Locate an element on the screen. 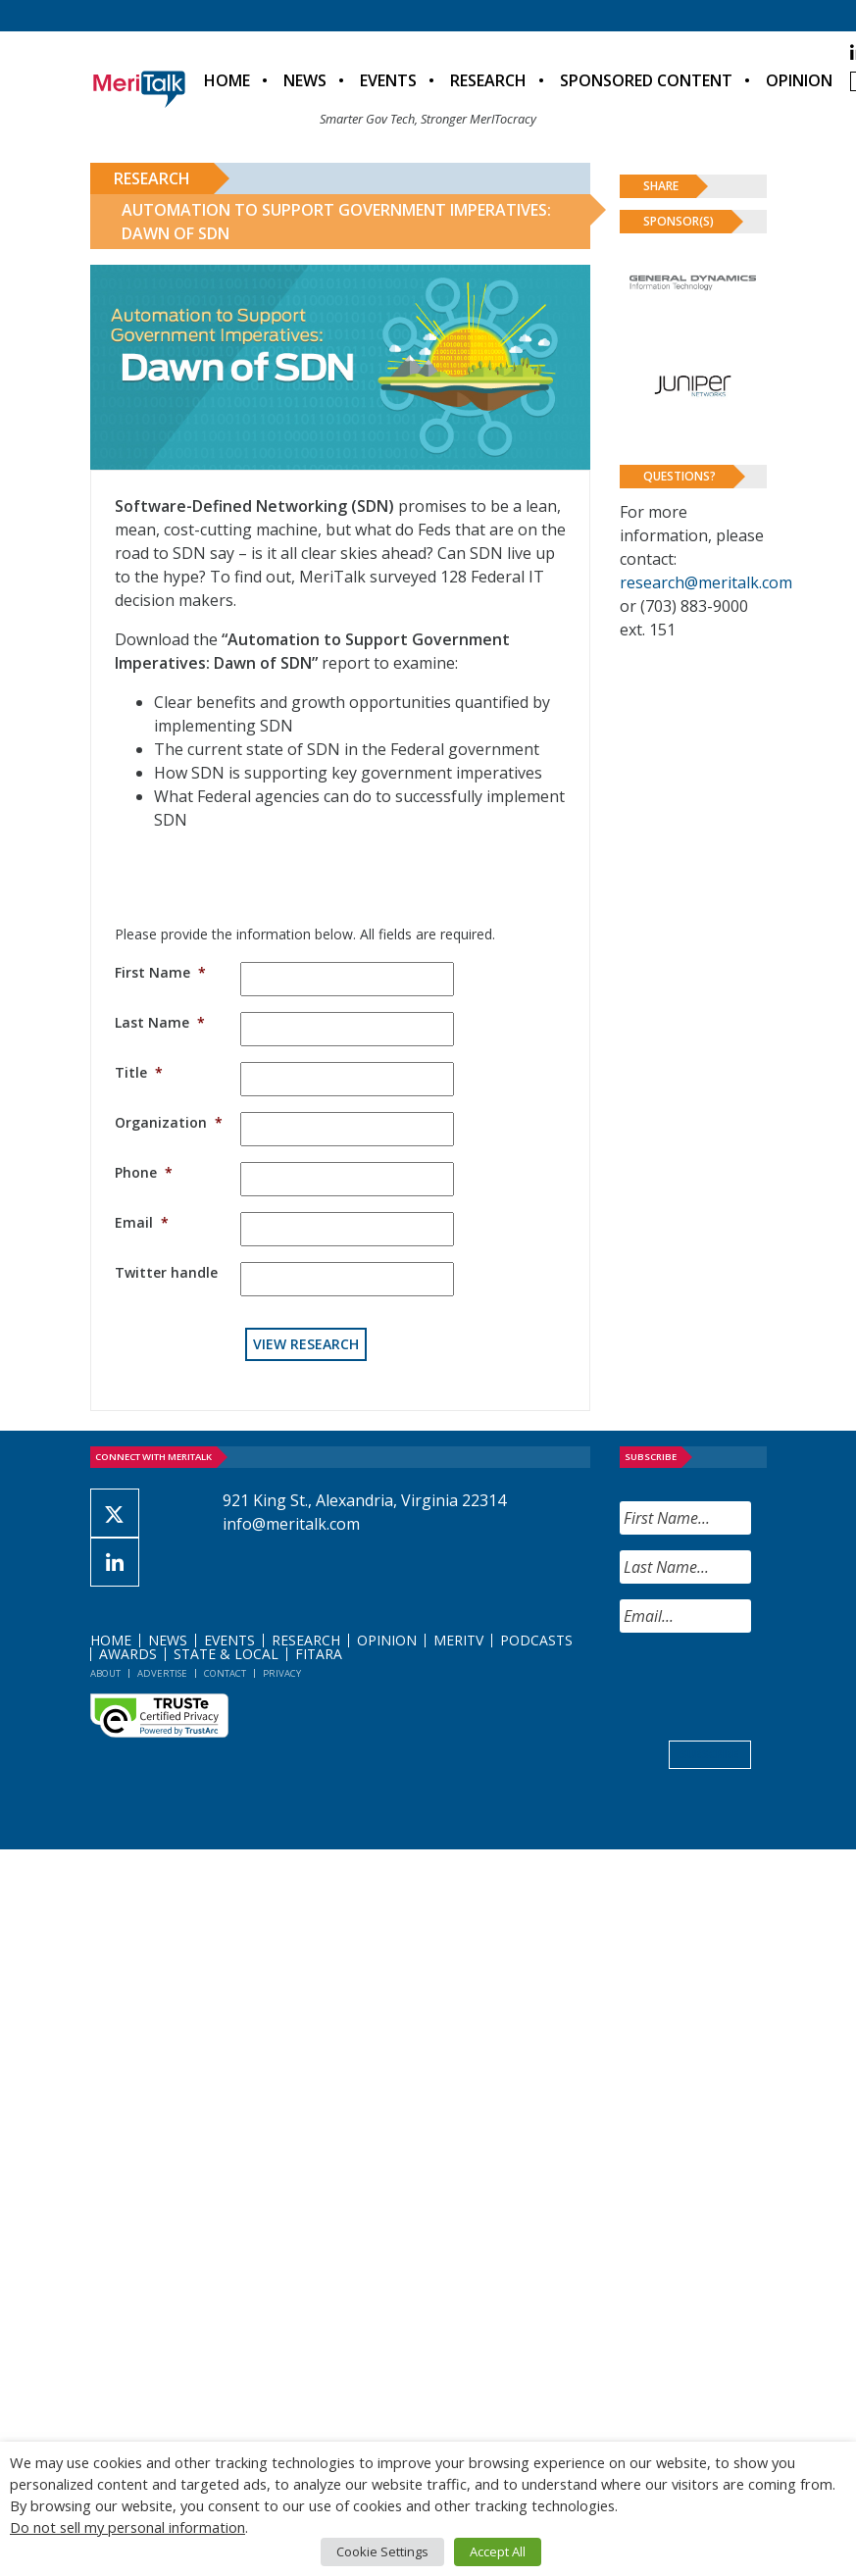 The height and width of the screenshot is (2576, 856). Cookie Settings [button] is located at coordinates (382, 2551).